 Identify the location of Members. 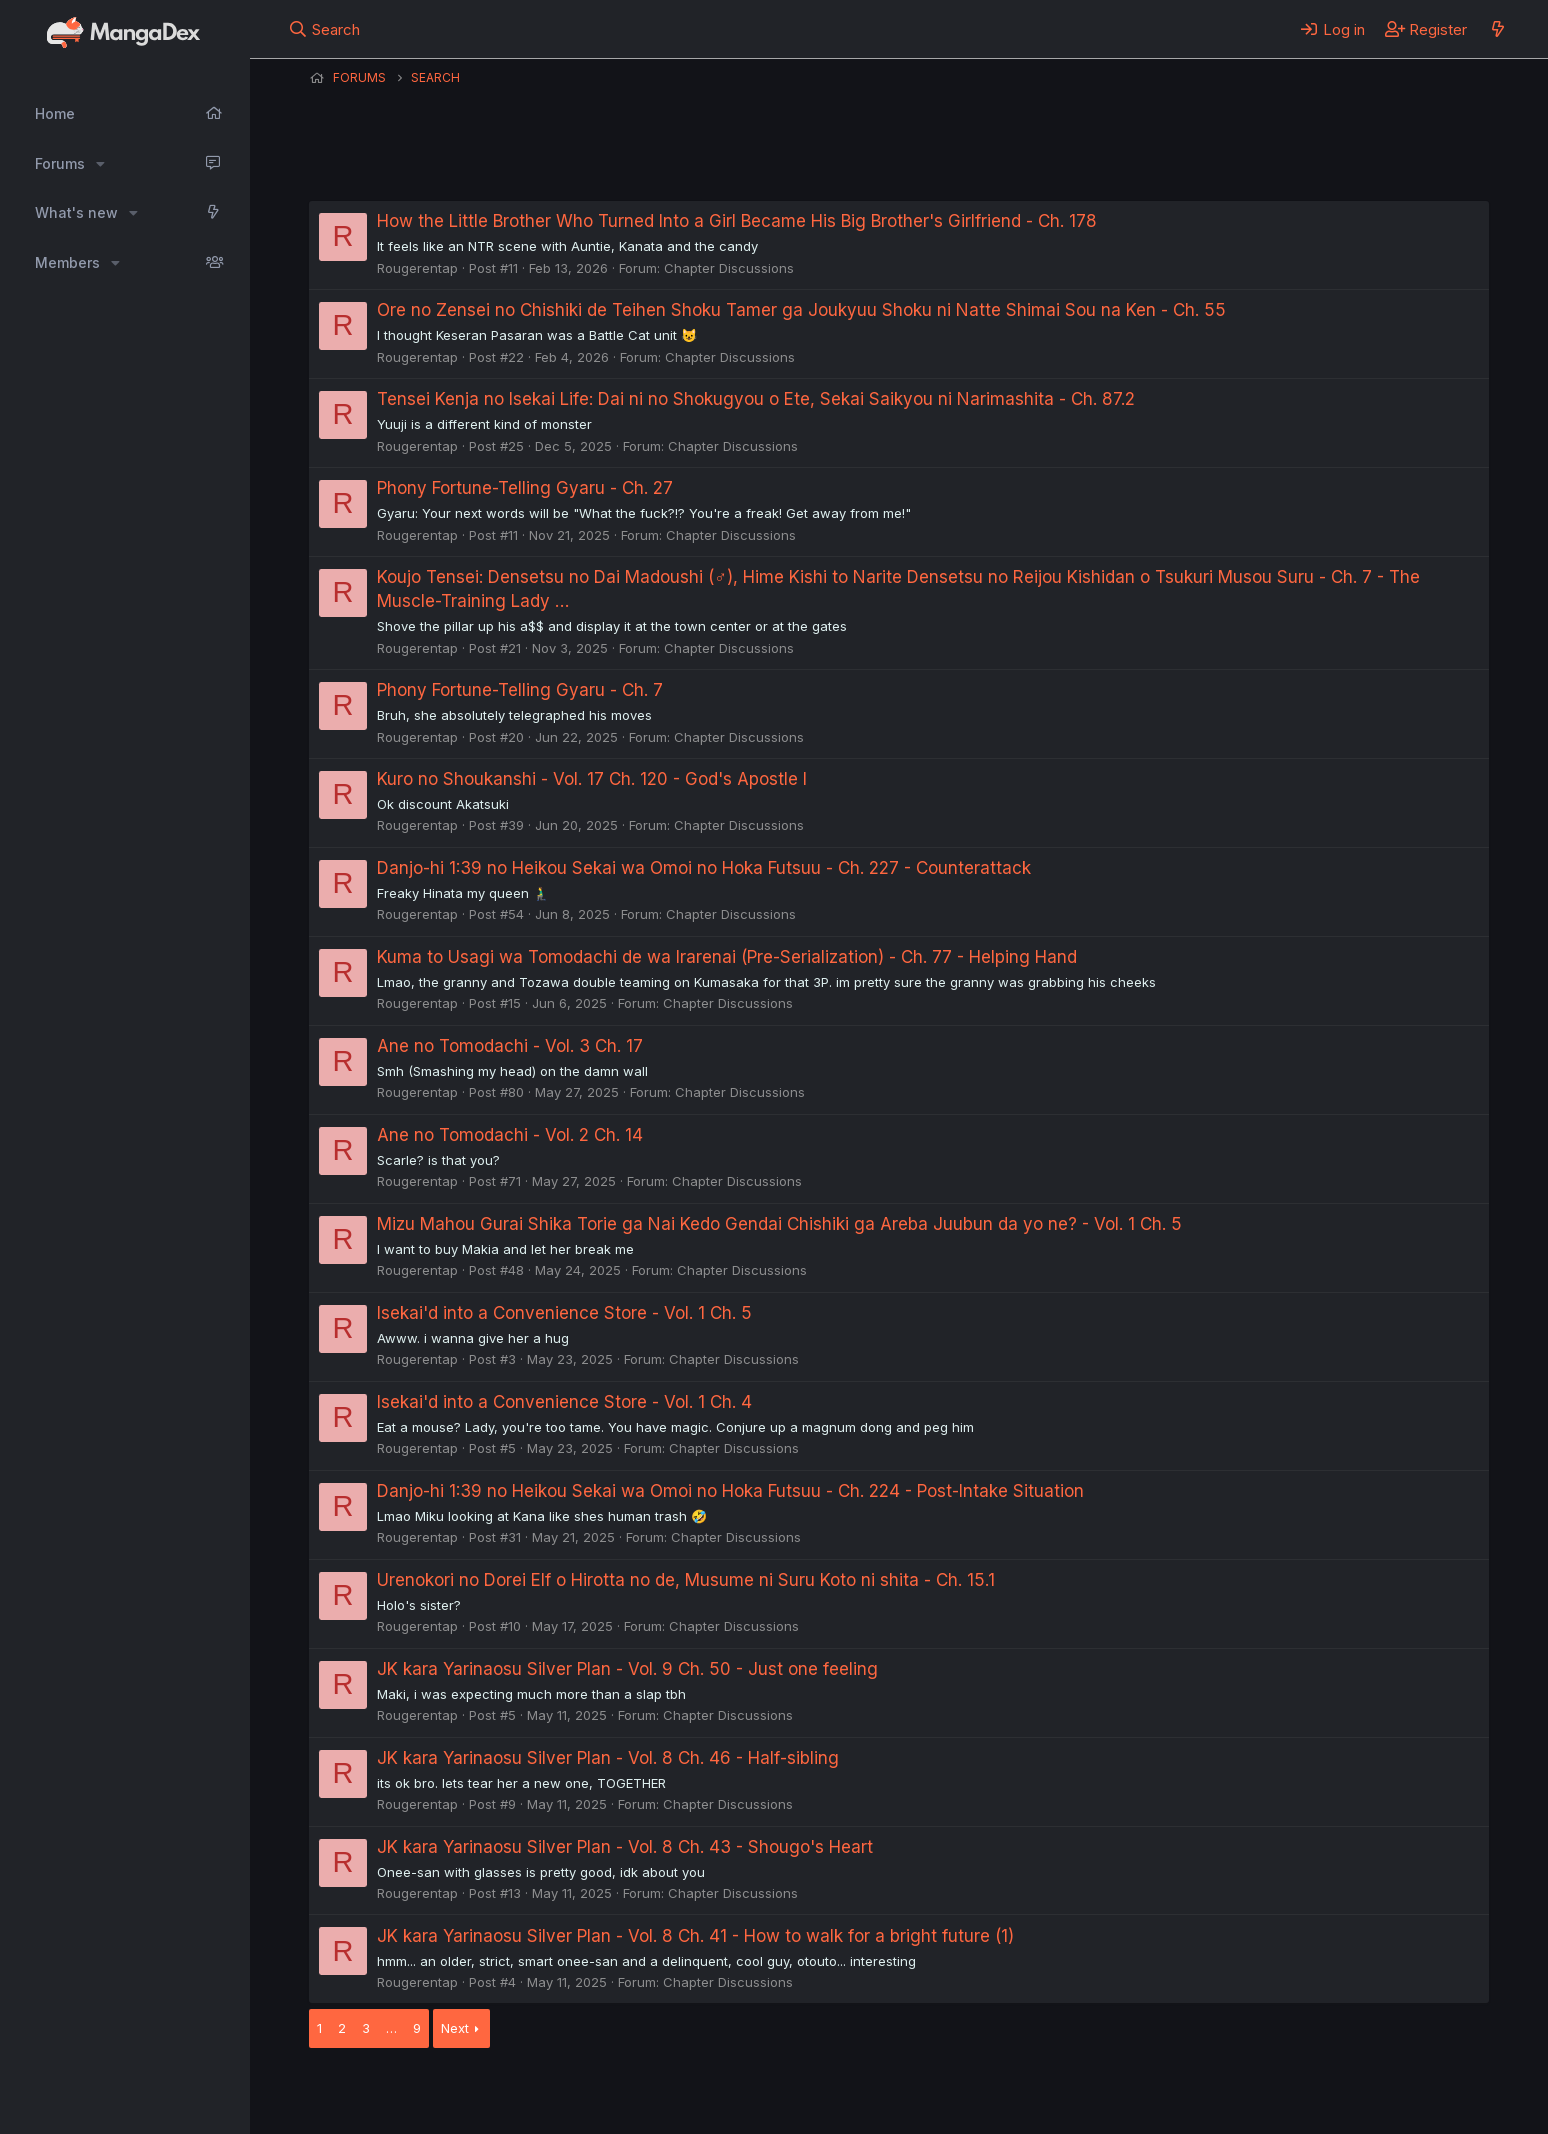
(67, 262).